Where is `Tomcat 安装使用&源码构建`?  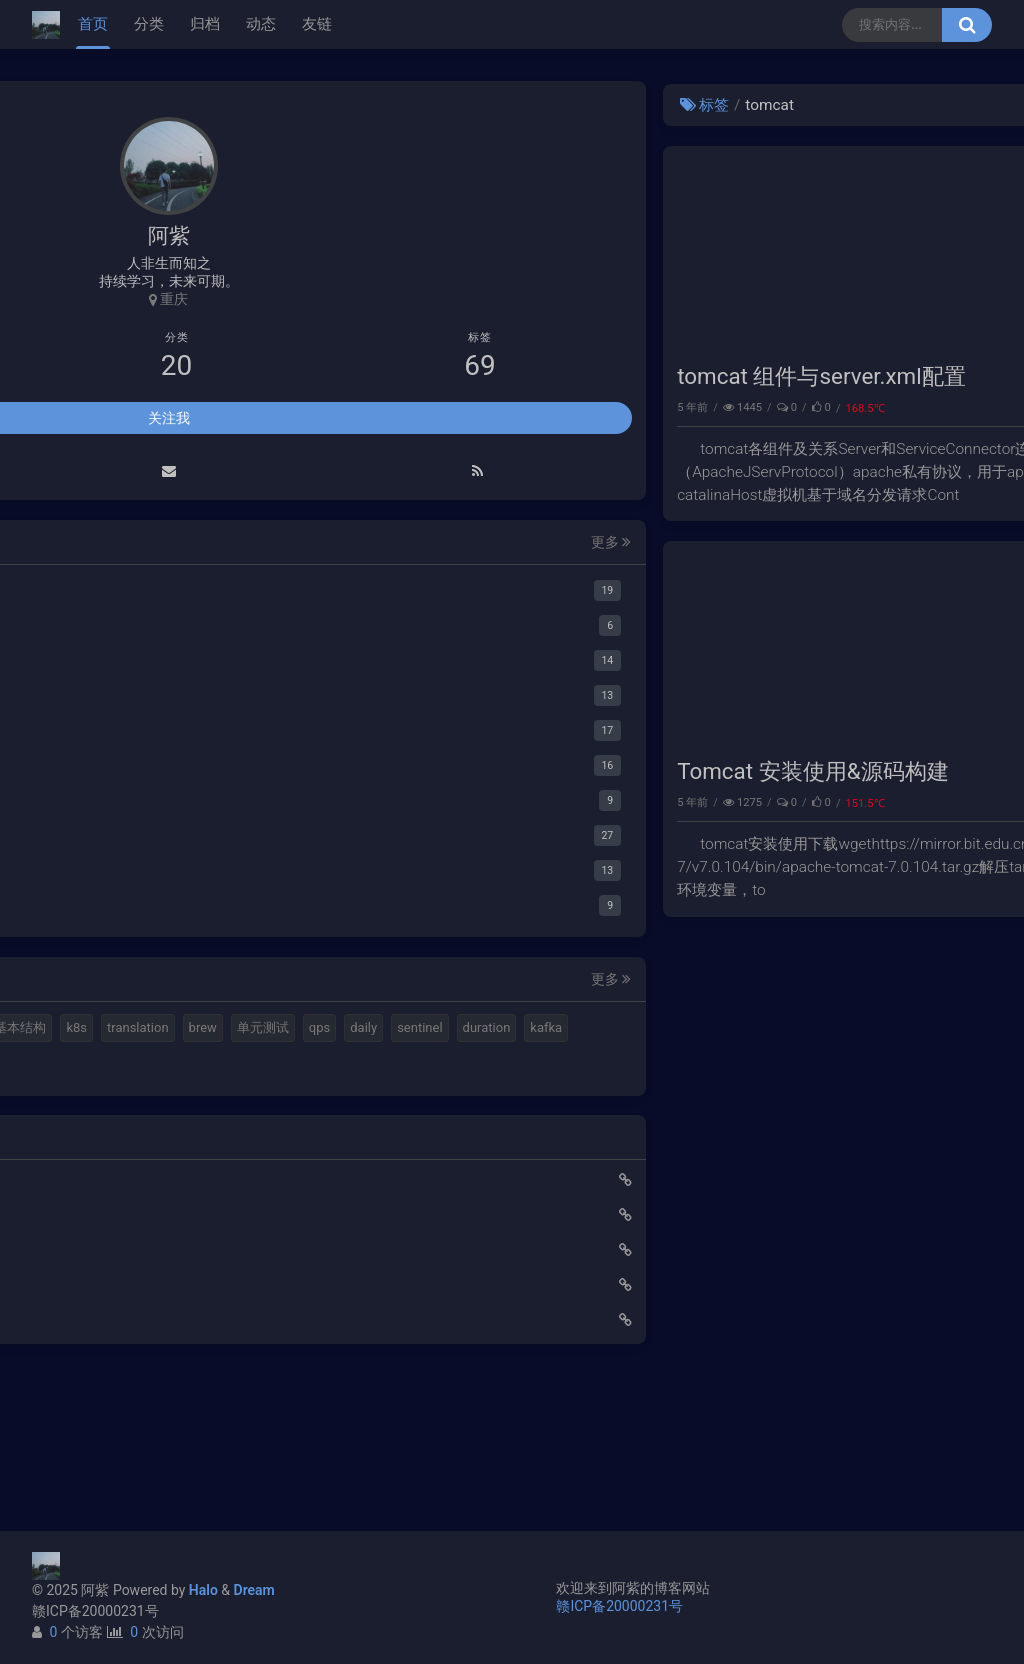 Tomcat 安装使用&源码构建 is located at coordinates (475, 771).